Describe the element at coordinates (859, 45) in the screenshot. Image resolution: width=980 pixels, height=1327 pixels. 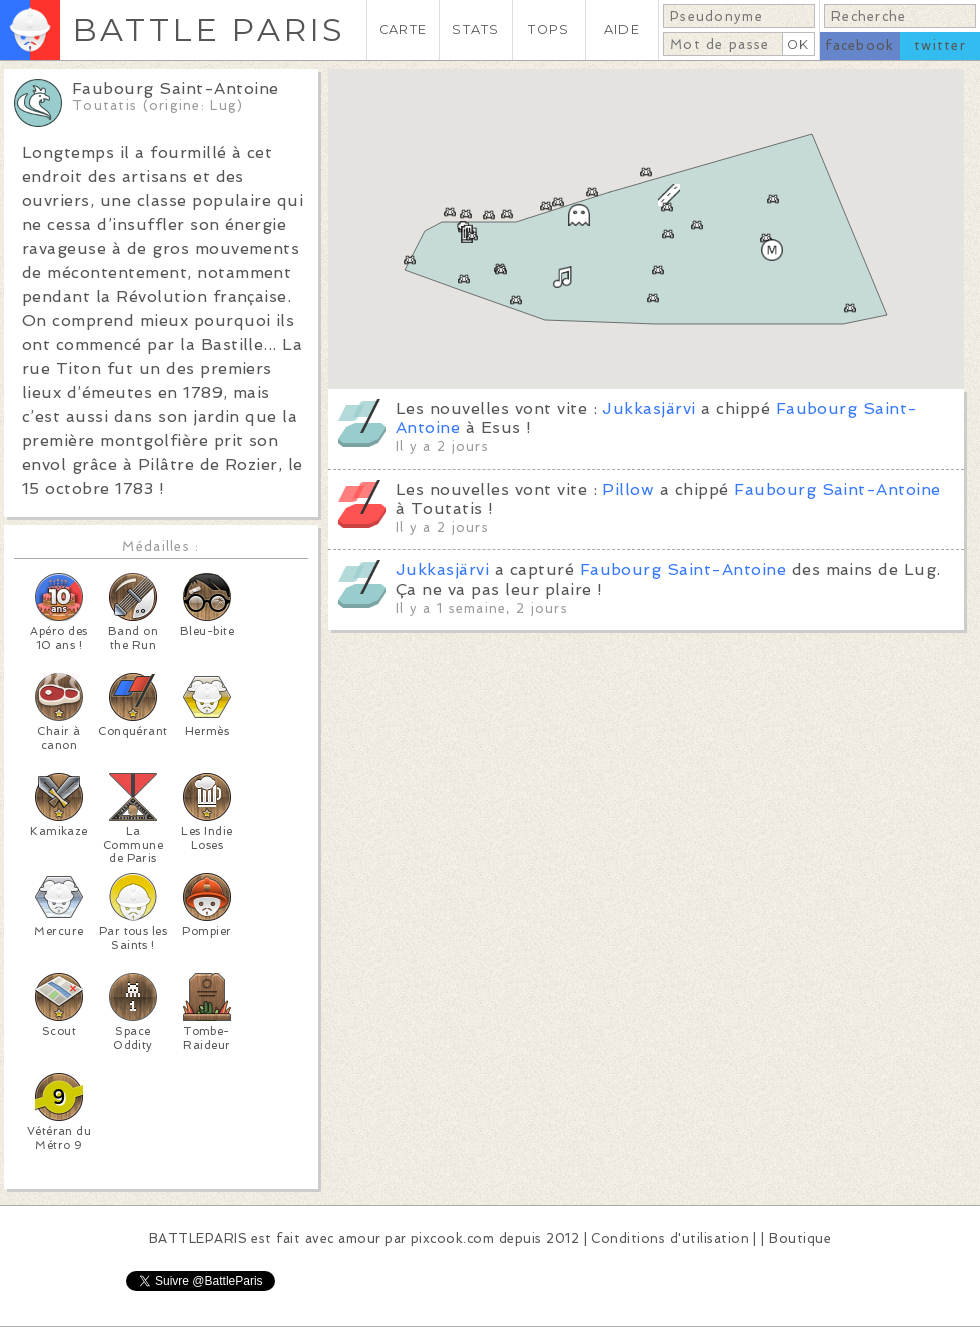
I see `facebook` at that location.